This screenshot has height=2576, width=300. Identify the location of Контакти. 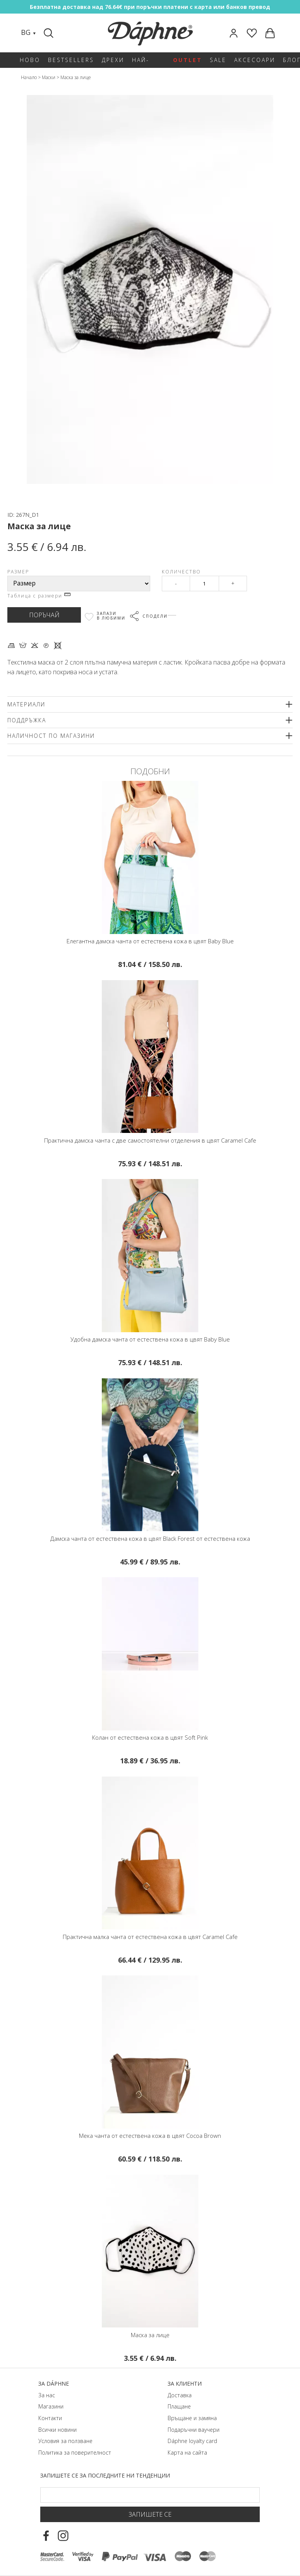
(50, 2418).